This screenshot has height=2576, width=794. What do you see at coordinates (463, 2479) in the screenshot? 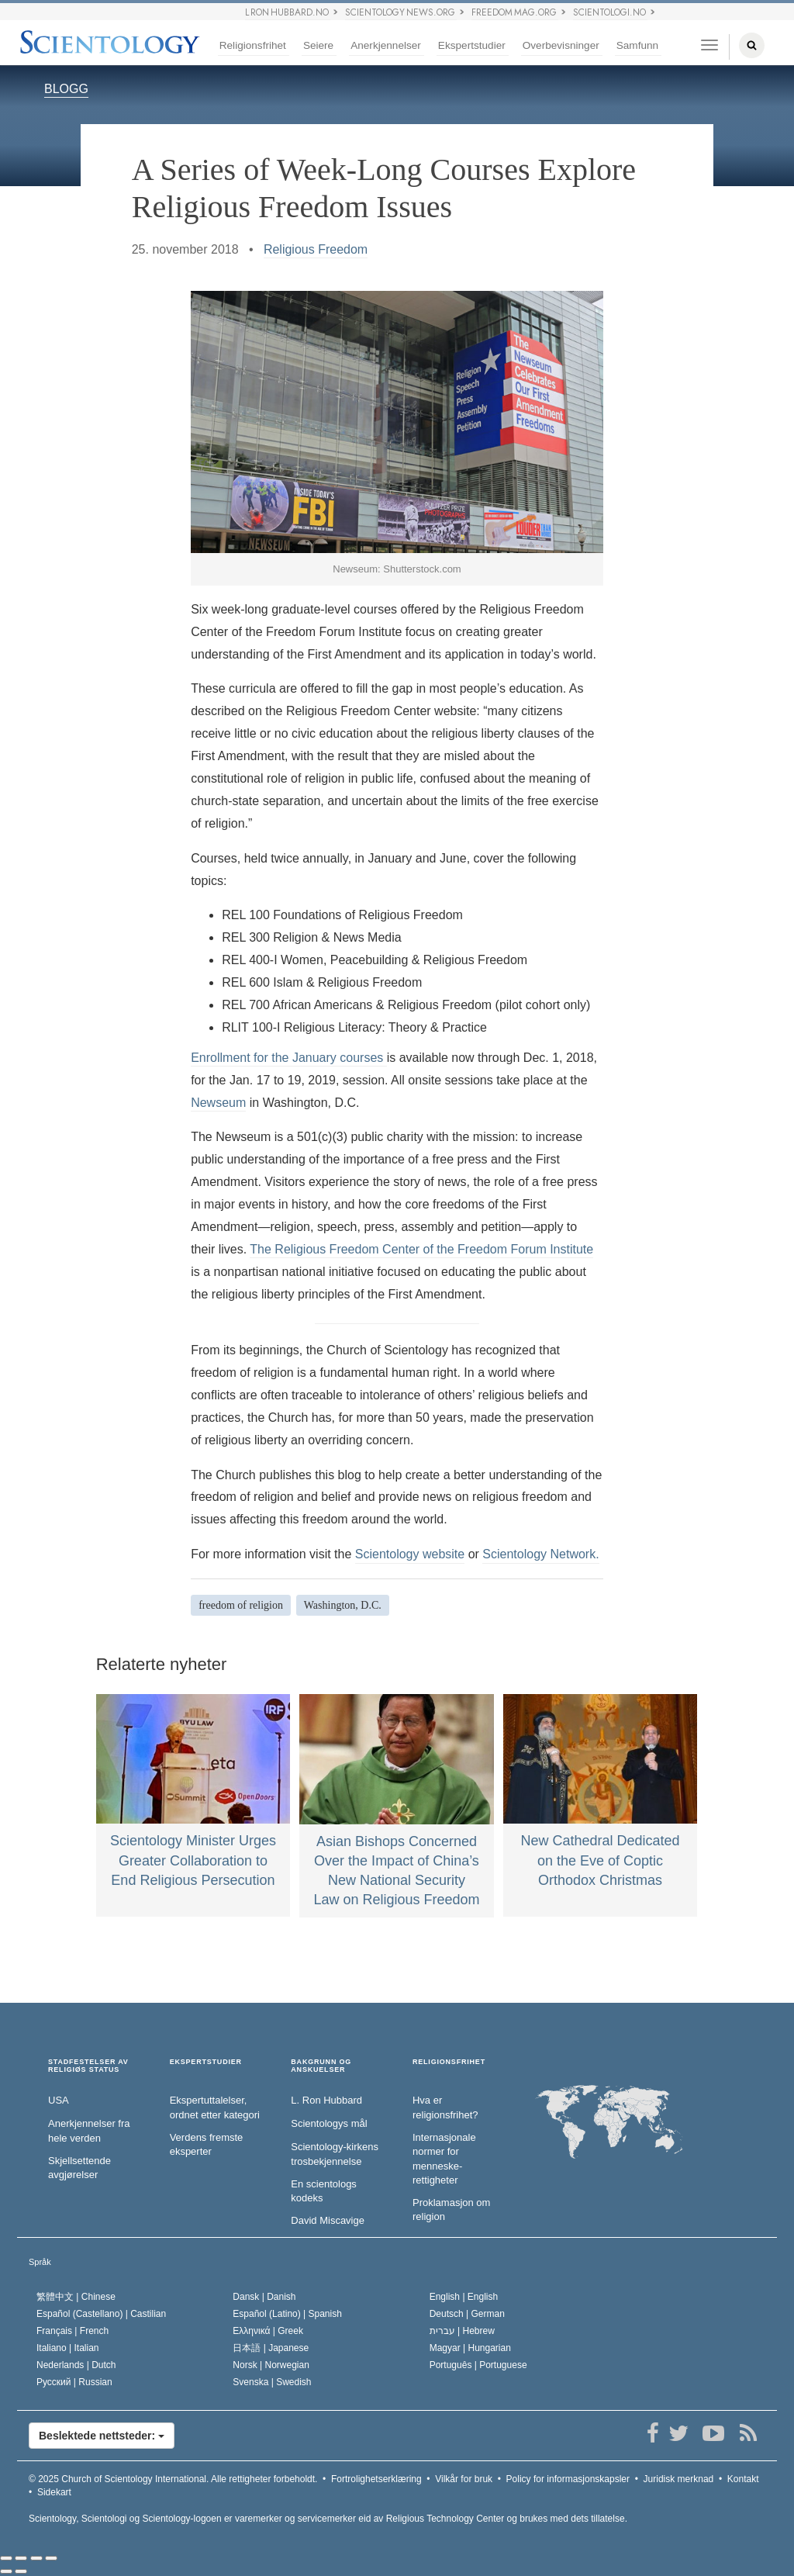
I see `Vilkår for bruk` at bounding box center [463, 2479].